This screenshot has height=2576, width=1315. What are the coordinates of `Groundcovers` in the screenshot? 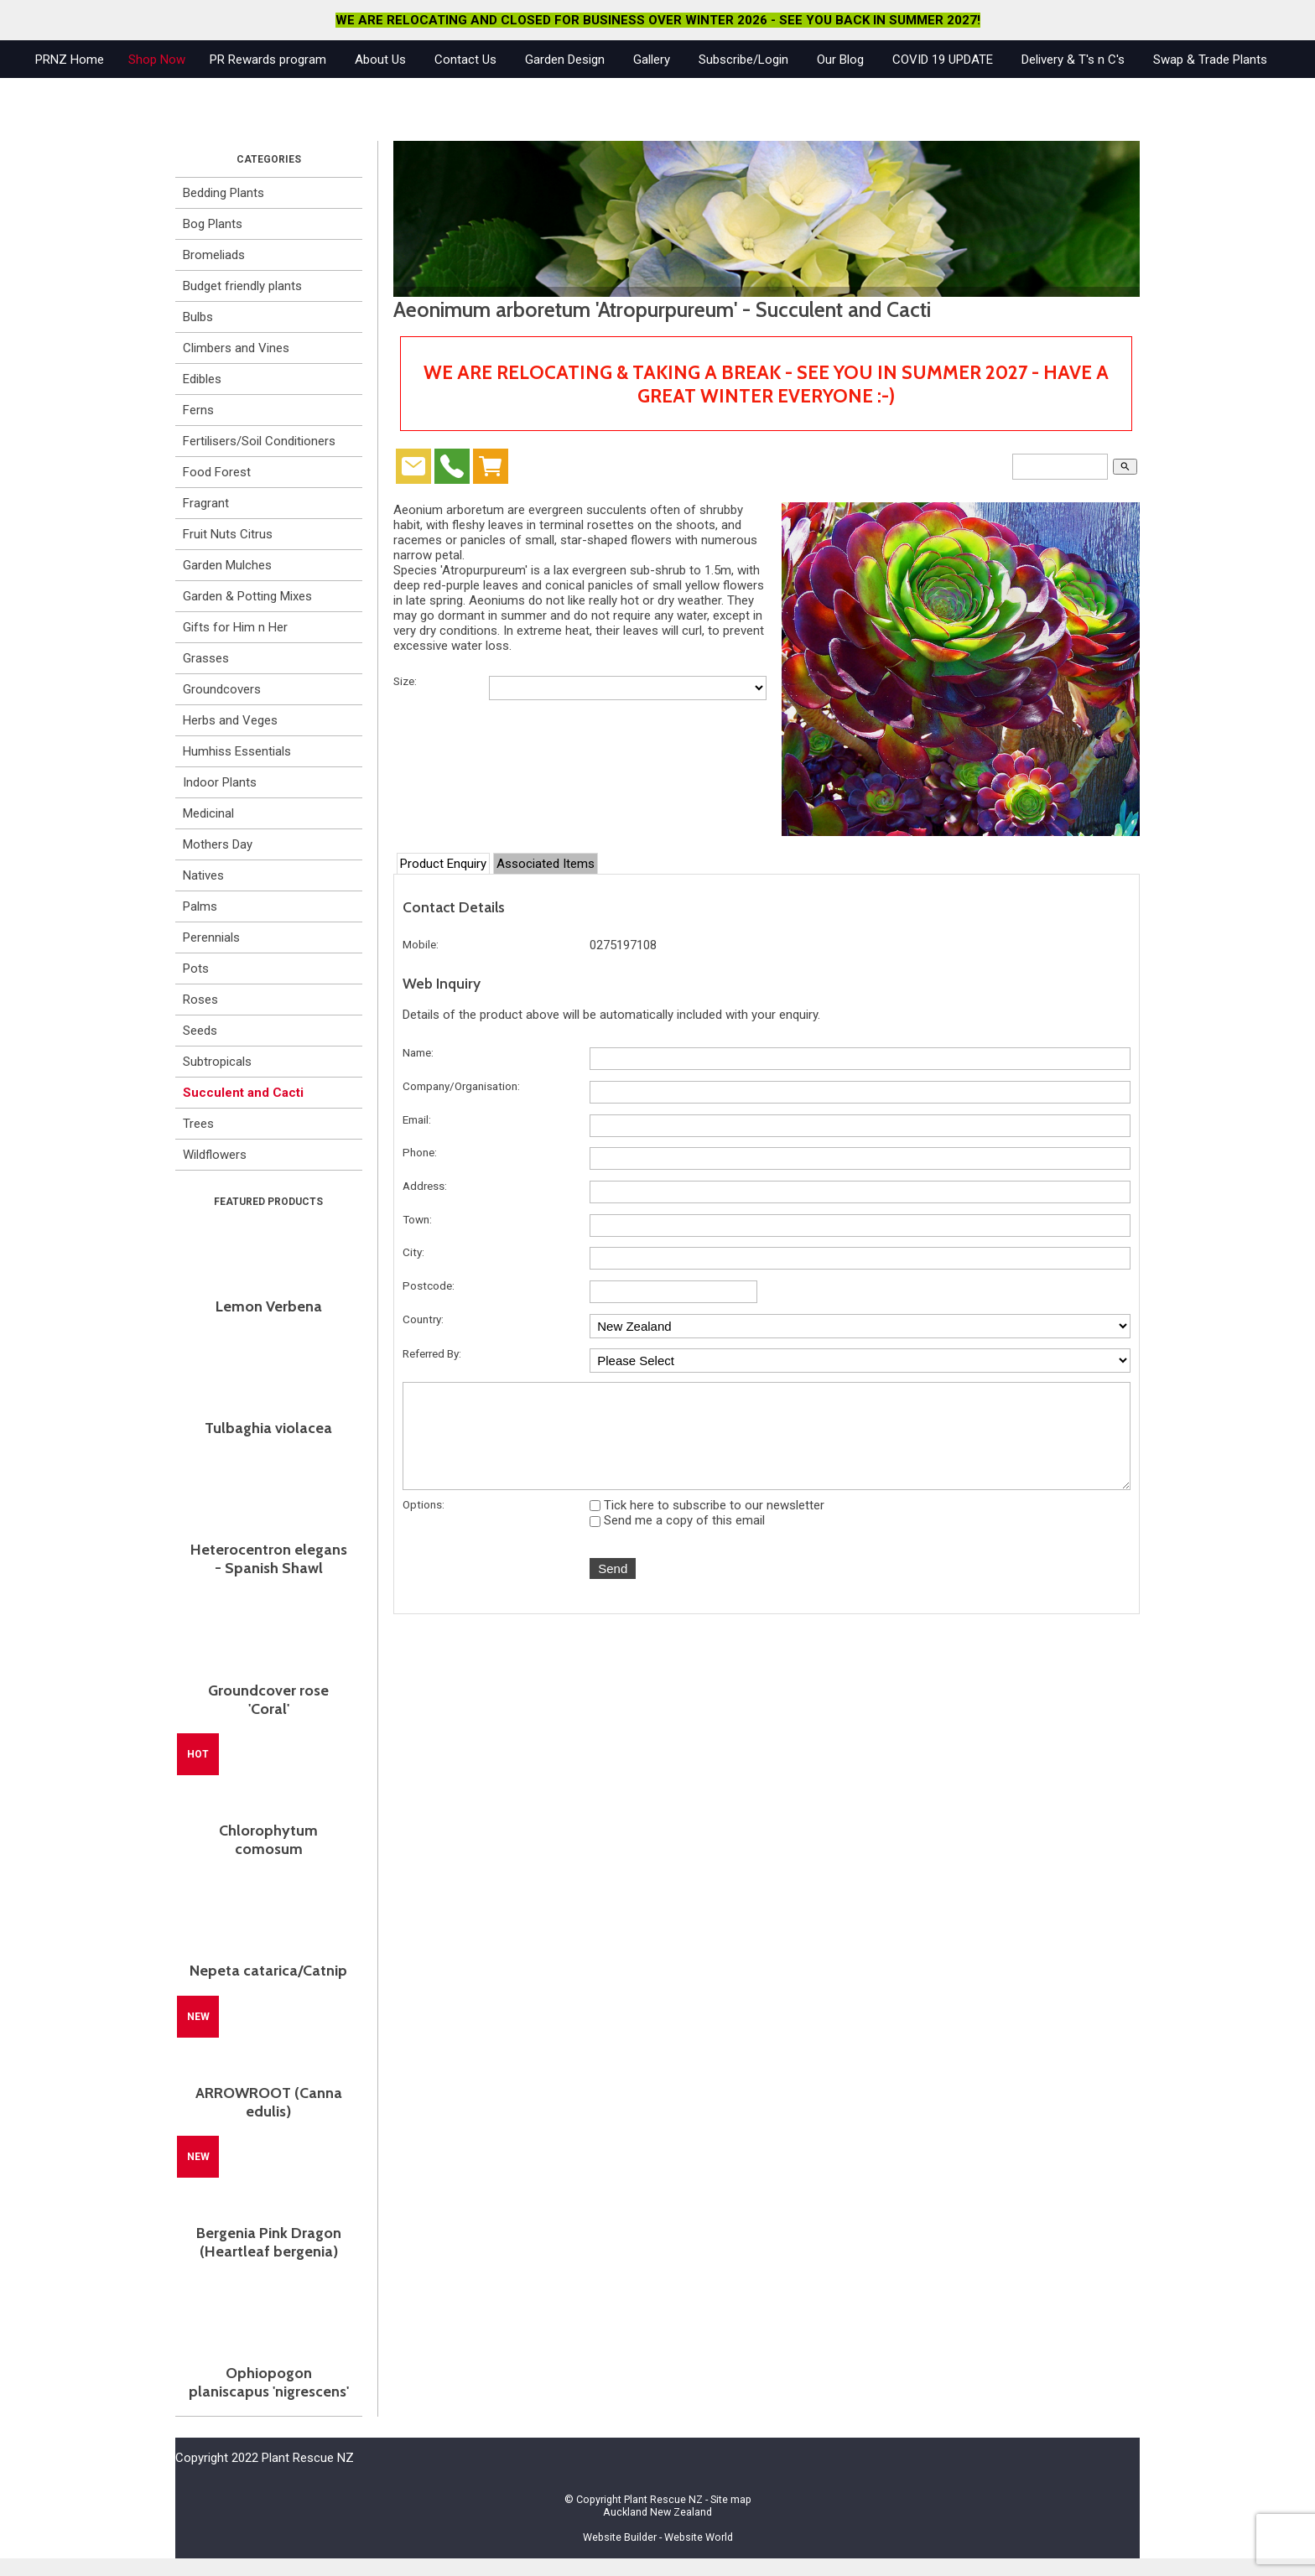 It's located at (222, 689).